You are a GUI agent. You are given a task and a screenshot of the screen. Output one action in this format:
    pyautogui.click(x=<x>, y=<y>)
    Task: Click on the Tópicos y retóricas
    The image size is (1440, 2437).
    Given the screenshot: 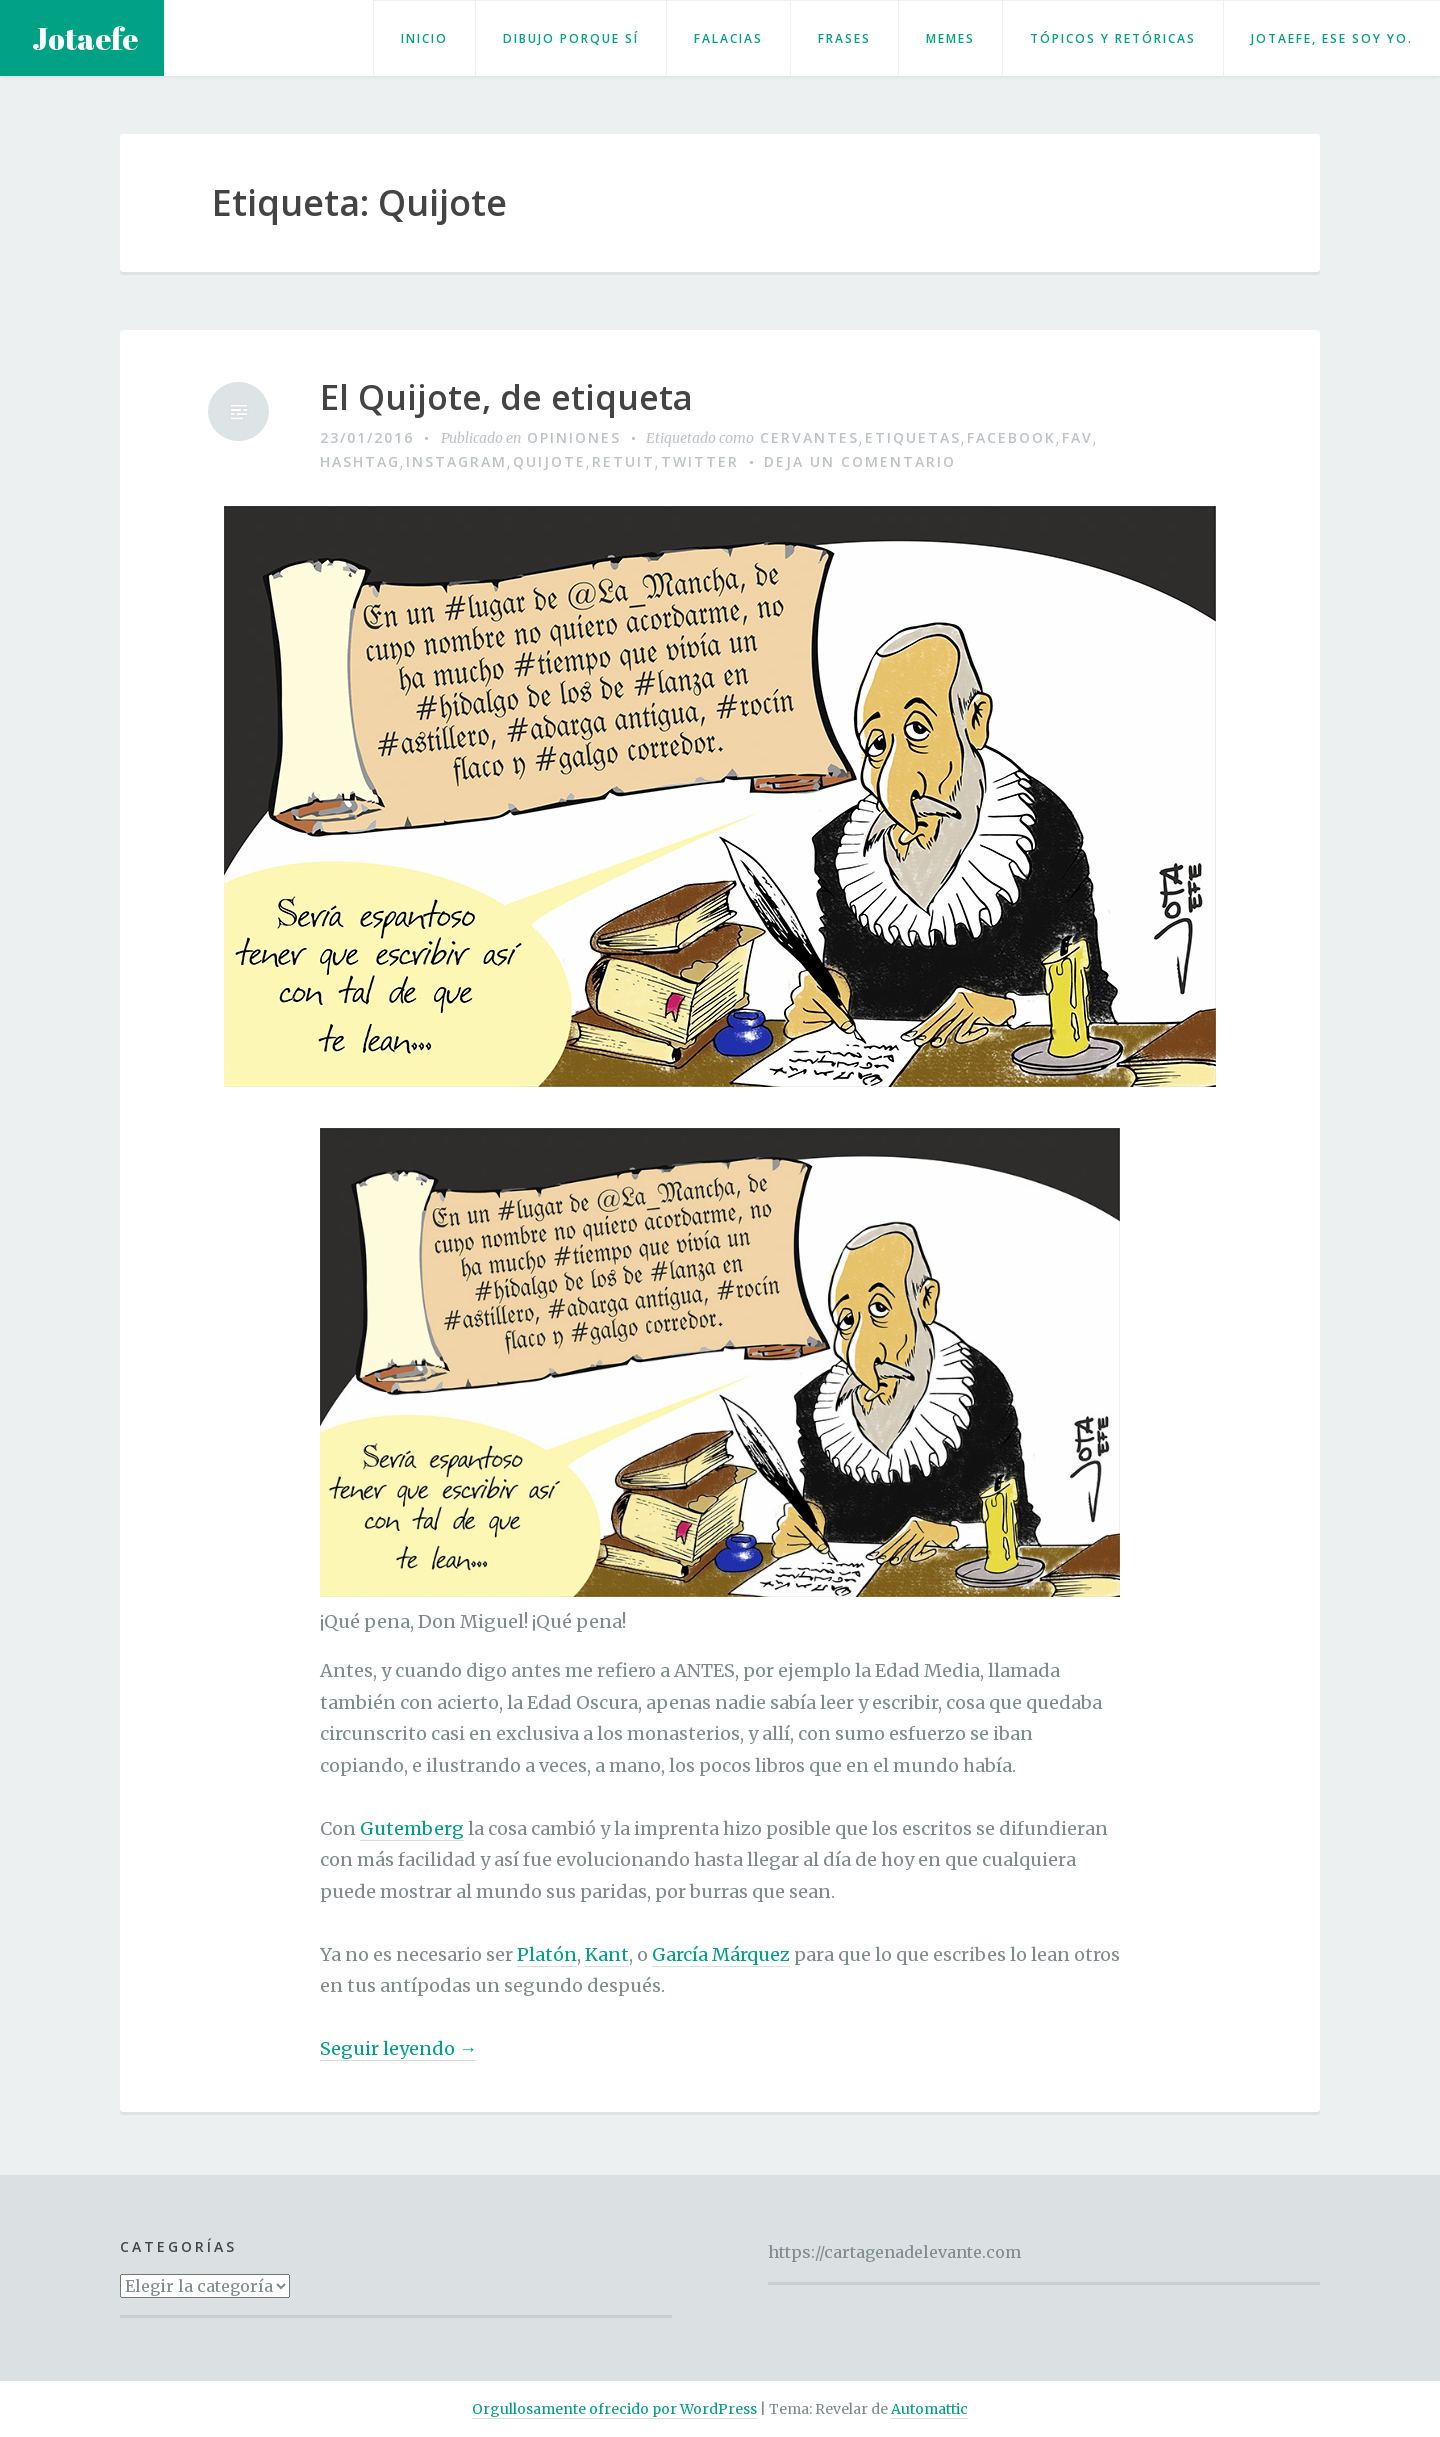 What is the action you would take?
    pyautogui.click(x=1113, y=38)
    